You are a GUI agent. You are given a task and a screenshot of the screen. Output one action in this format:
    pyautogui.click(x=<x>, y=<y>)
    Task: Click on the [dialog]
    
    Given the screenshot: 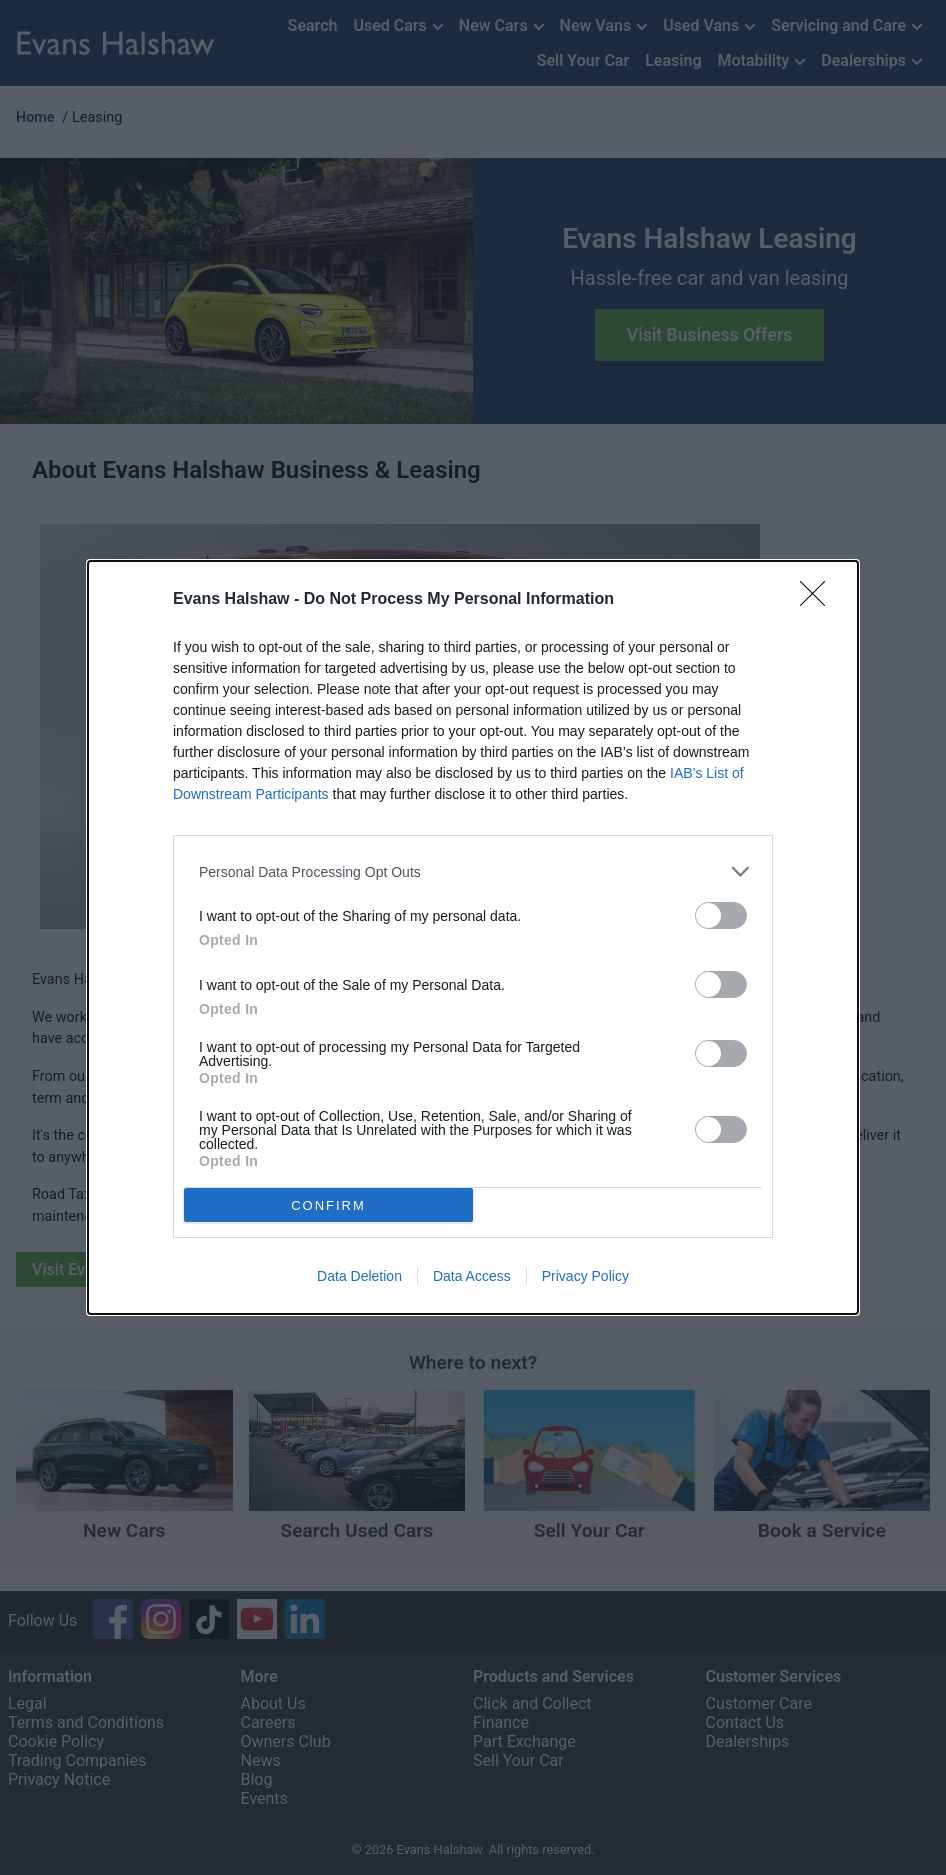 What is the action you would take?
    pyautogui.click(x=473, y=937)
    